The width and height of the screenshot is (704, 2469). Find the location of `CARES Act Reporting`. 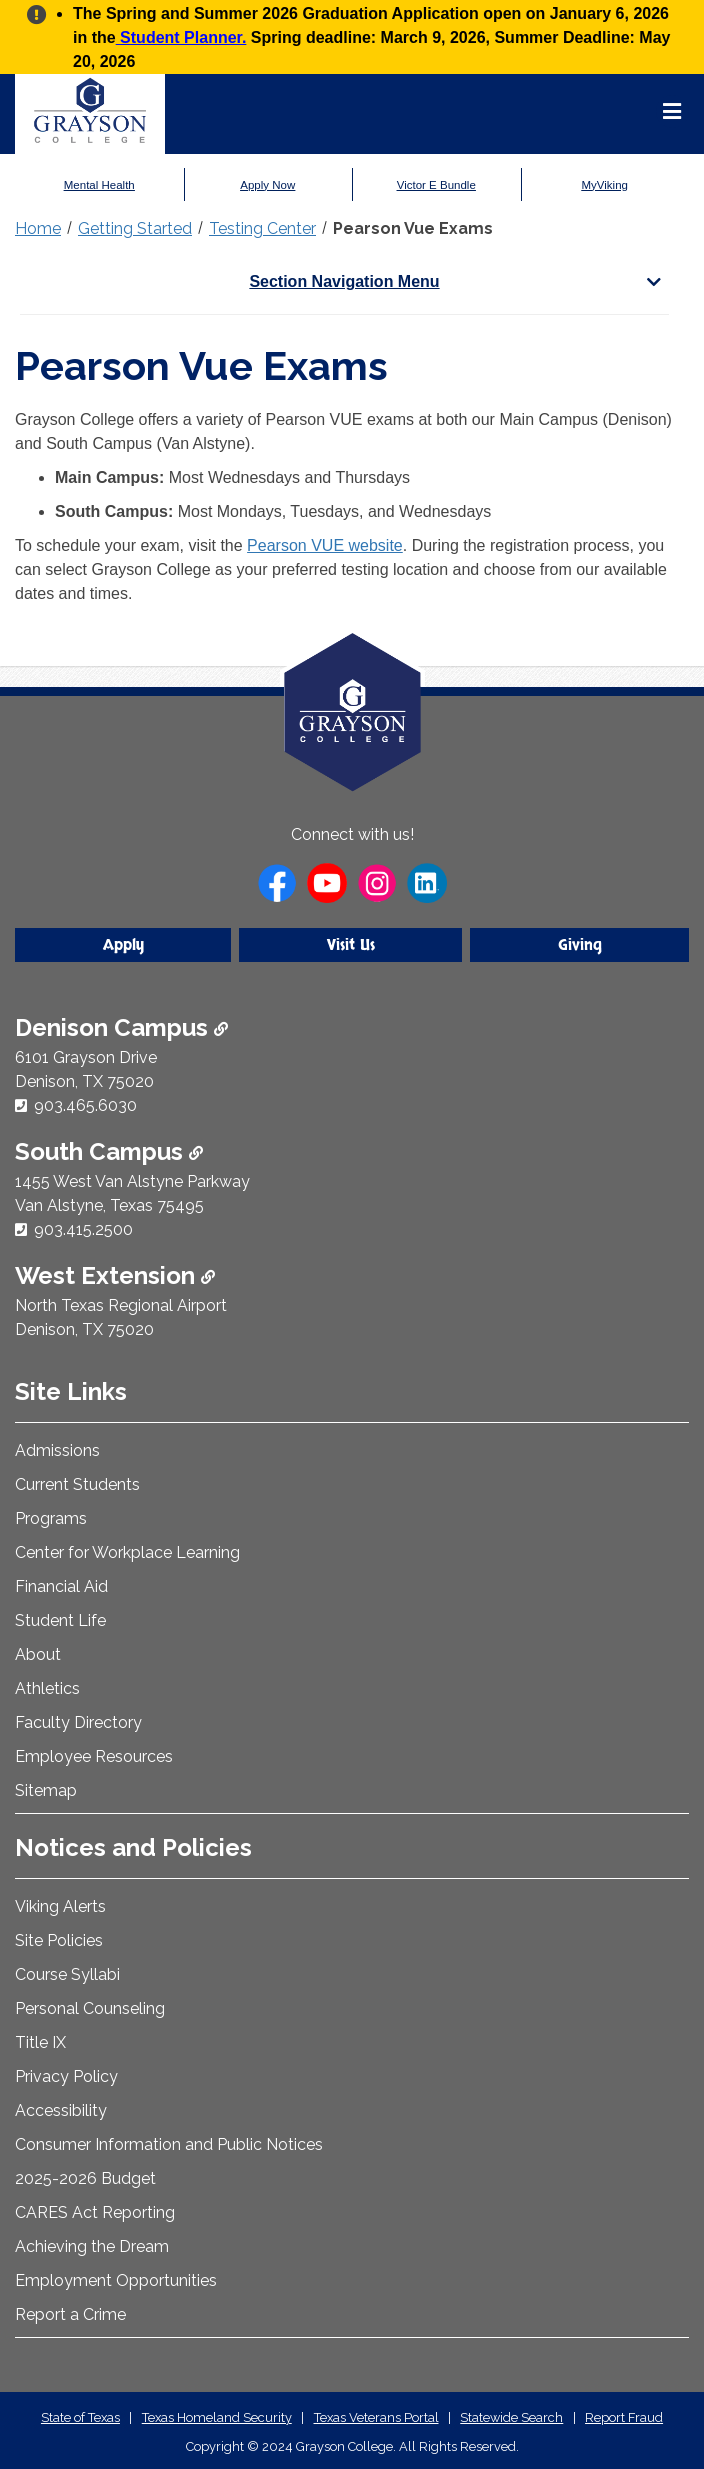

CARES Act Reporting is located at coordinates (95, 2212).